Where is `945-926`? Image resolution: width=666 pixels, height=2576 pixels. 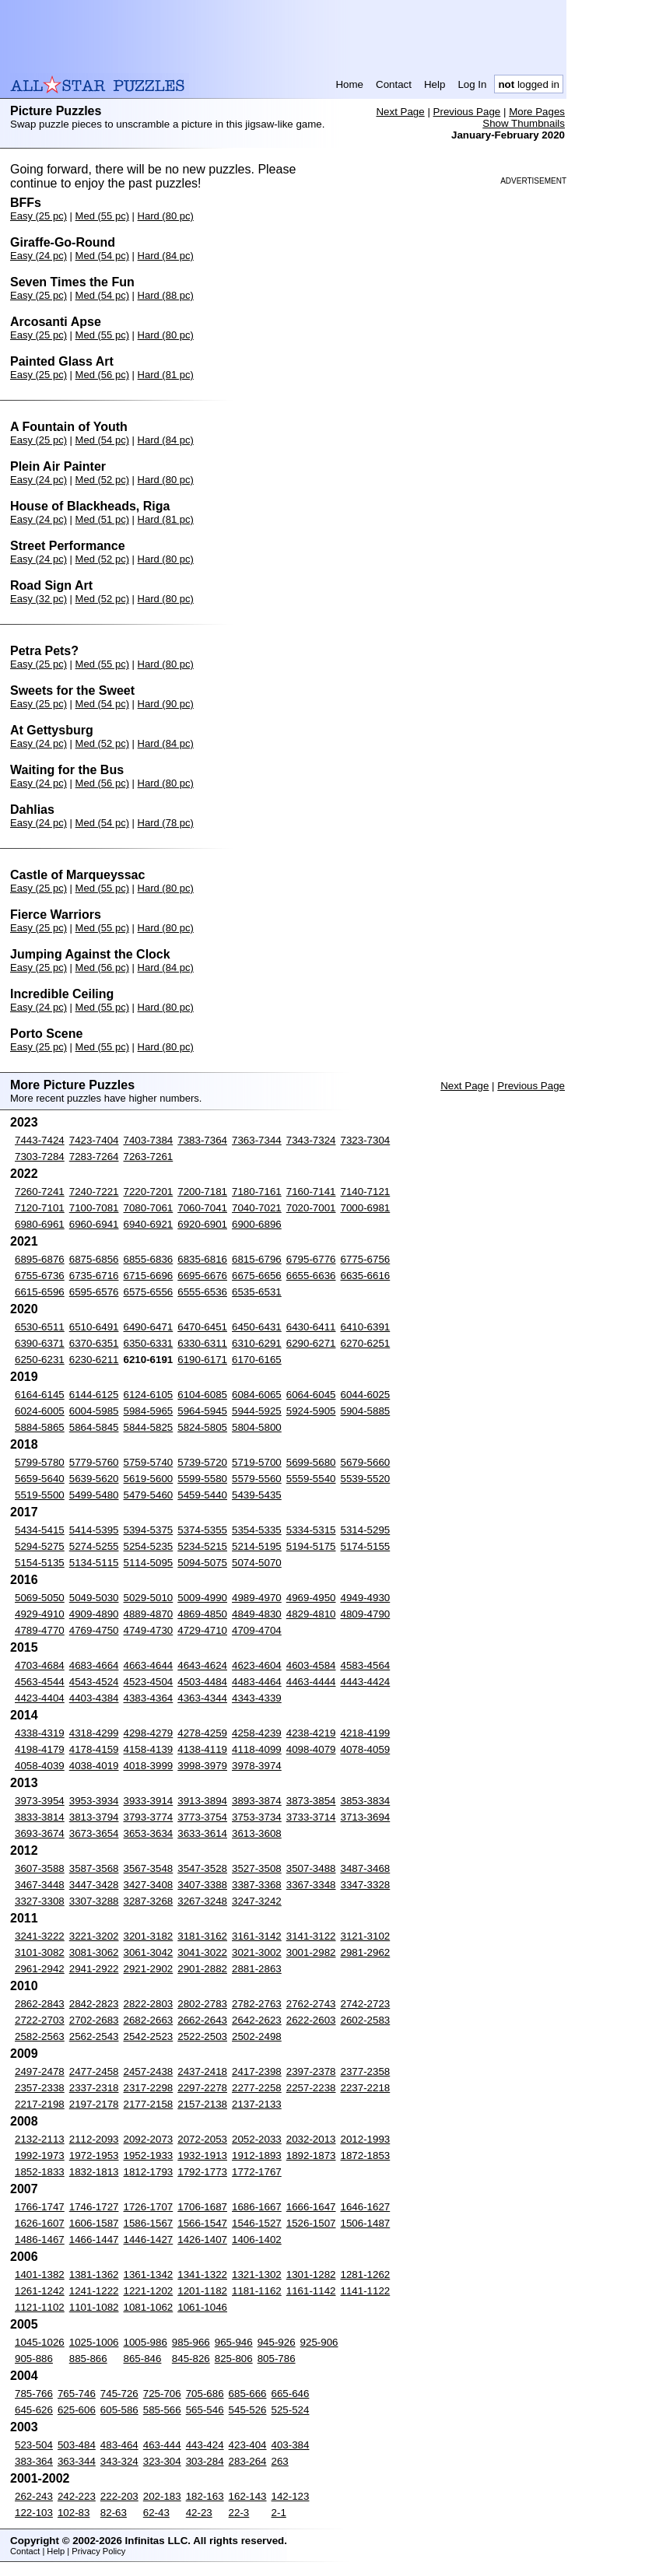 945-926 is located at coordinates (277, 2342).